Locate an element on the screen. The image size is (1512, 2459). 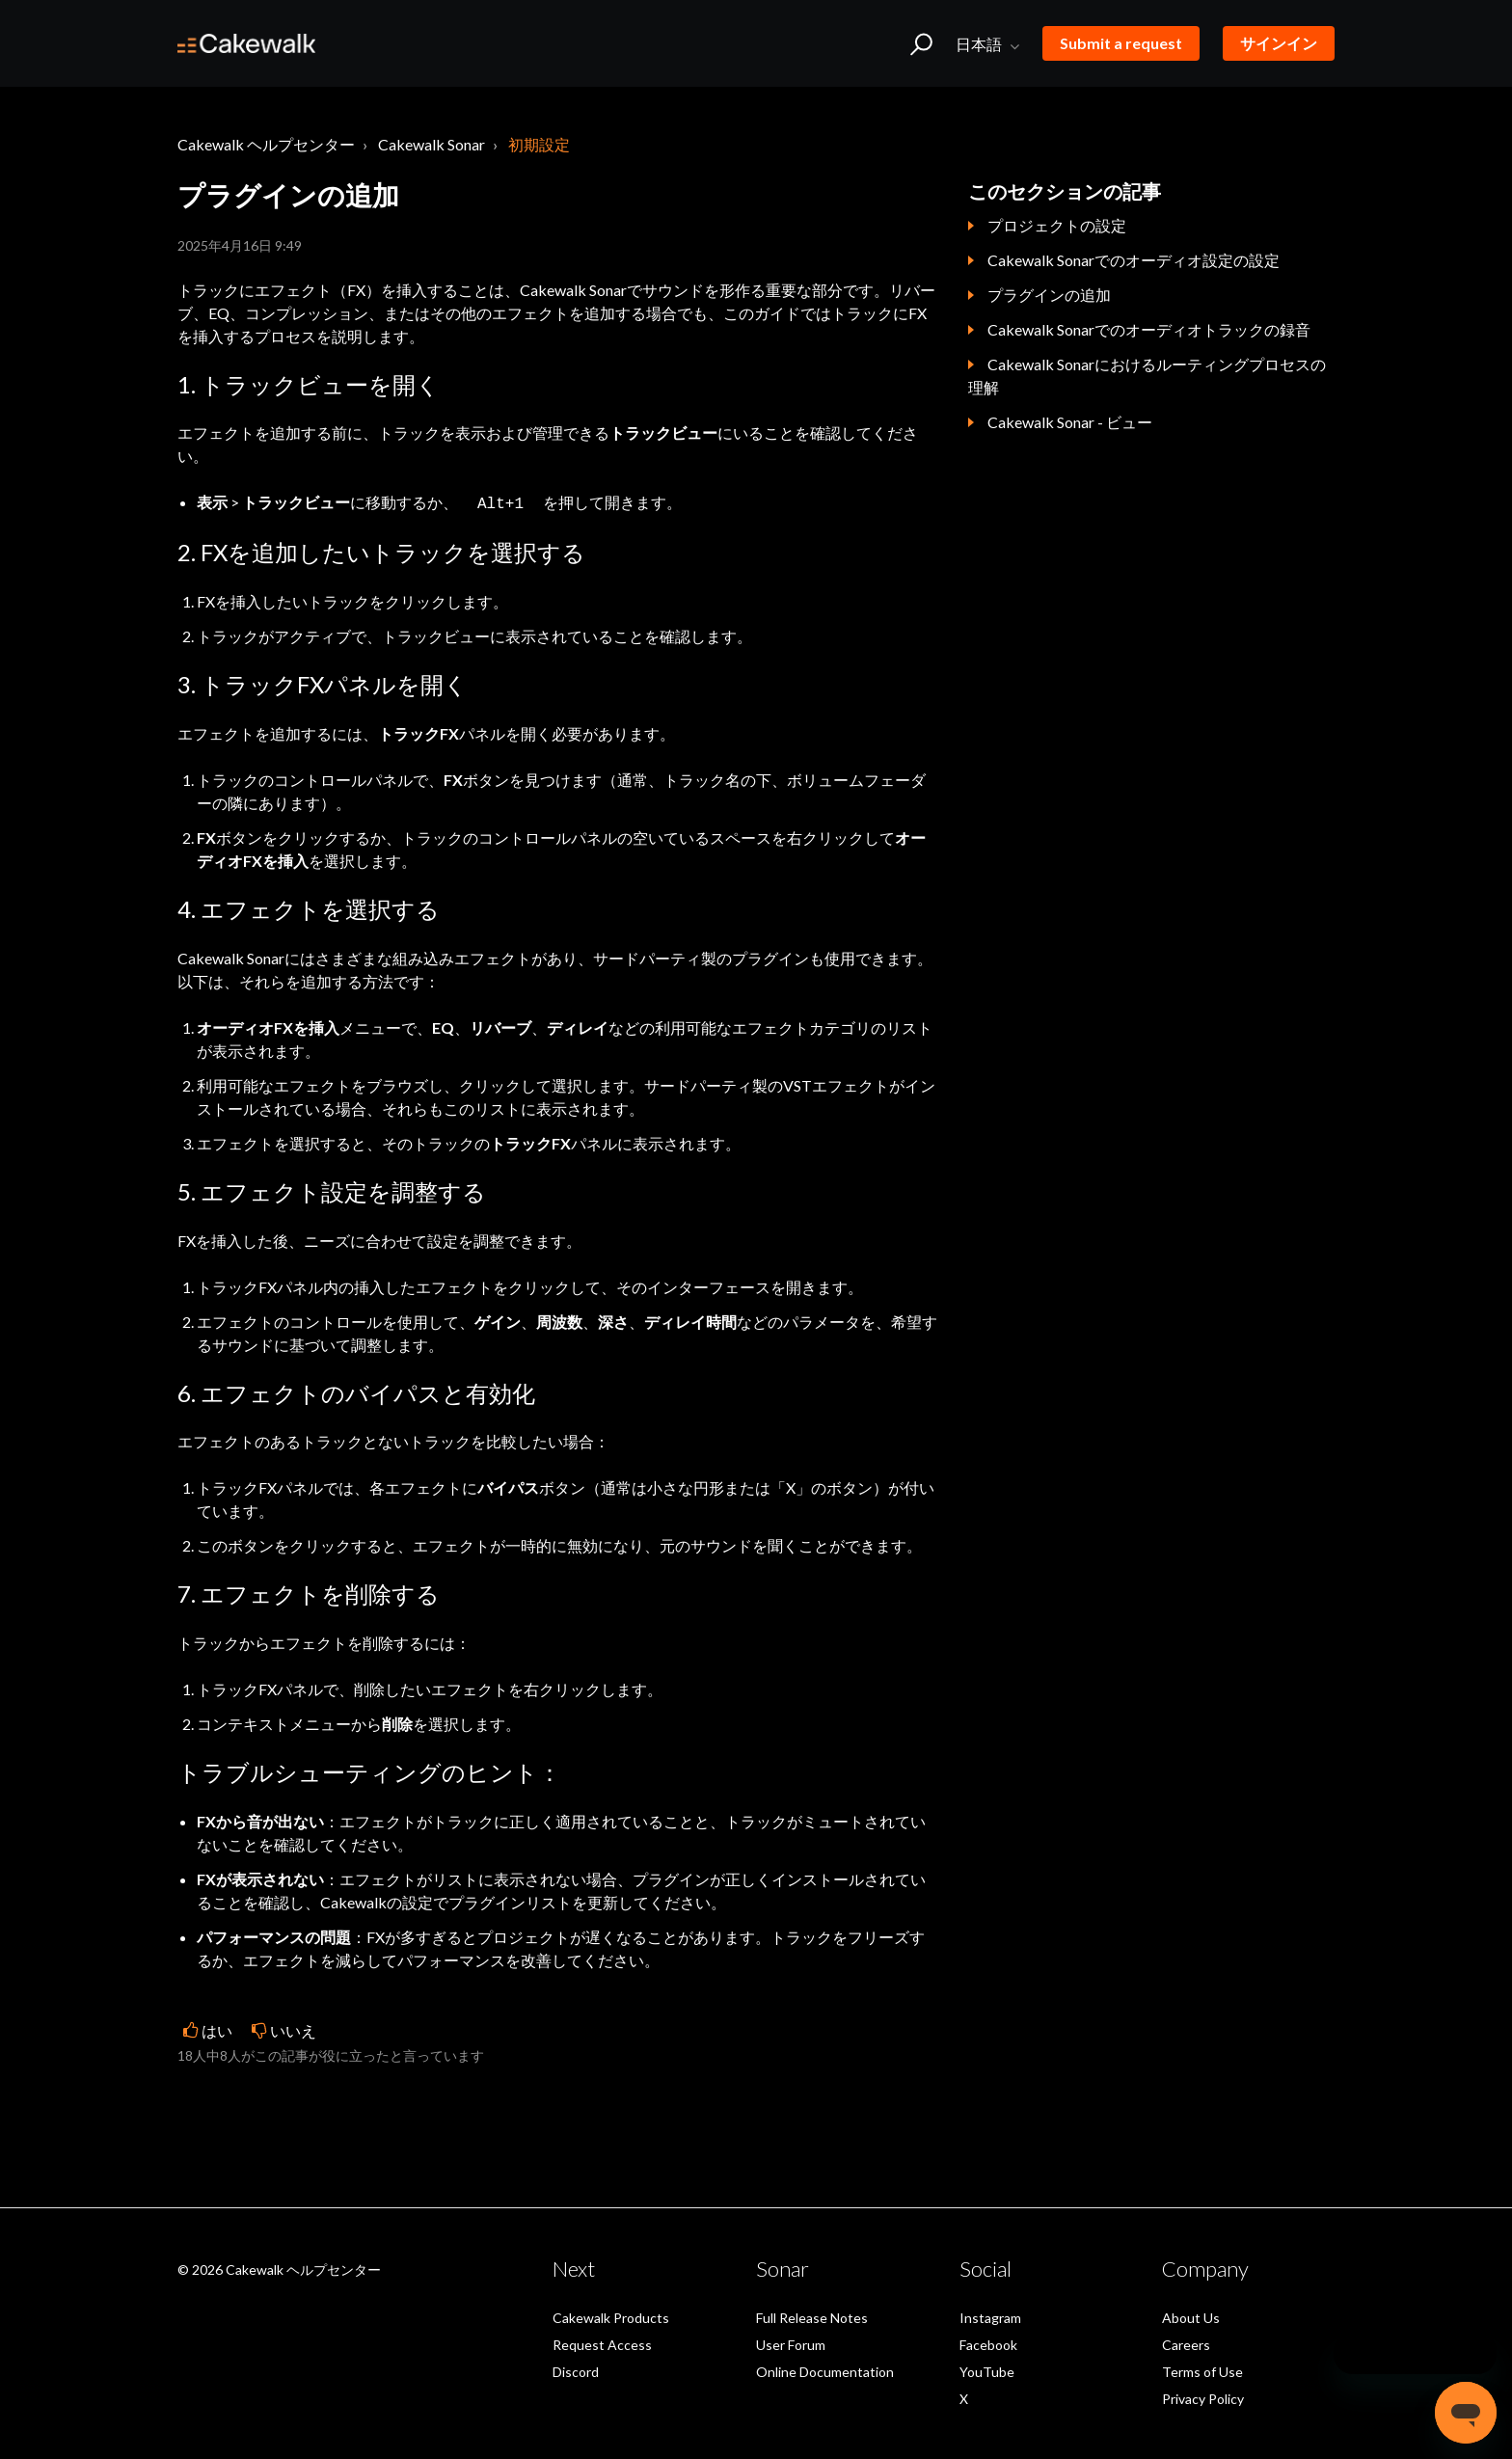
Terms of Use is located at coordinates (1202, 2370).